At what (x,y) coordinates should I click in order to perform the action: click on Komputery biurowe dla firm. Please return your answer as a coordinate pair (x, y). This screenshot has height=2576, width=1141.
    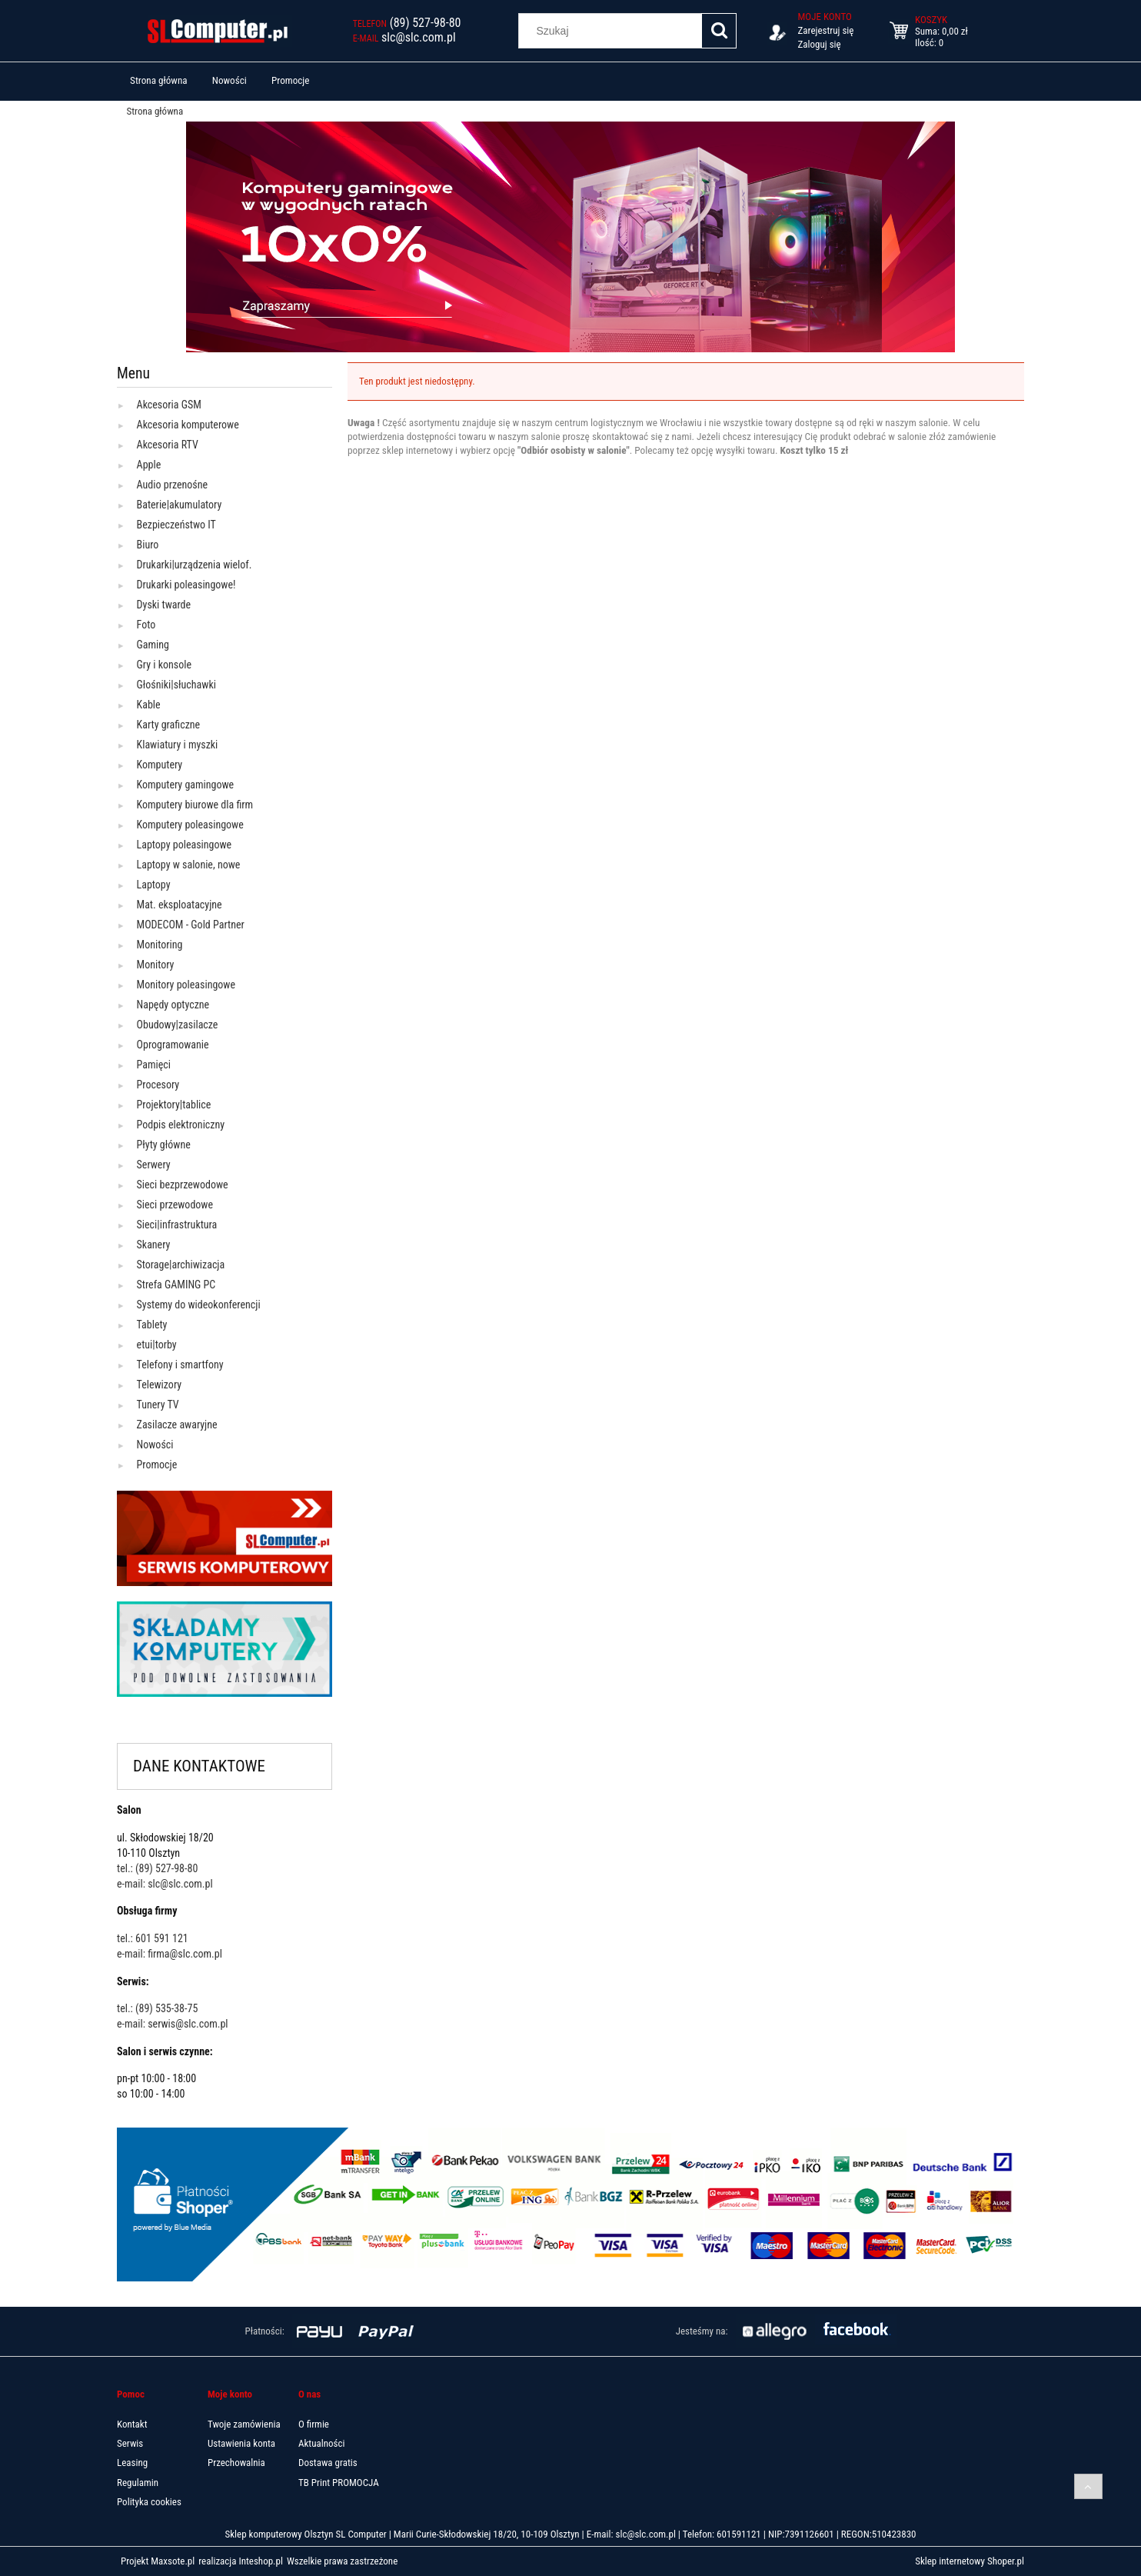
    Looking at the image, I should click on (195, 804).